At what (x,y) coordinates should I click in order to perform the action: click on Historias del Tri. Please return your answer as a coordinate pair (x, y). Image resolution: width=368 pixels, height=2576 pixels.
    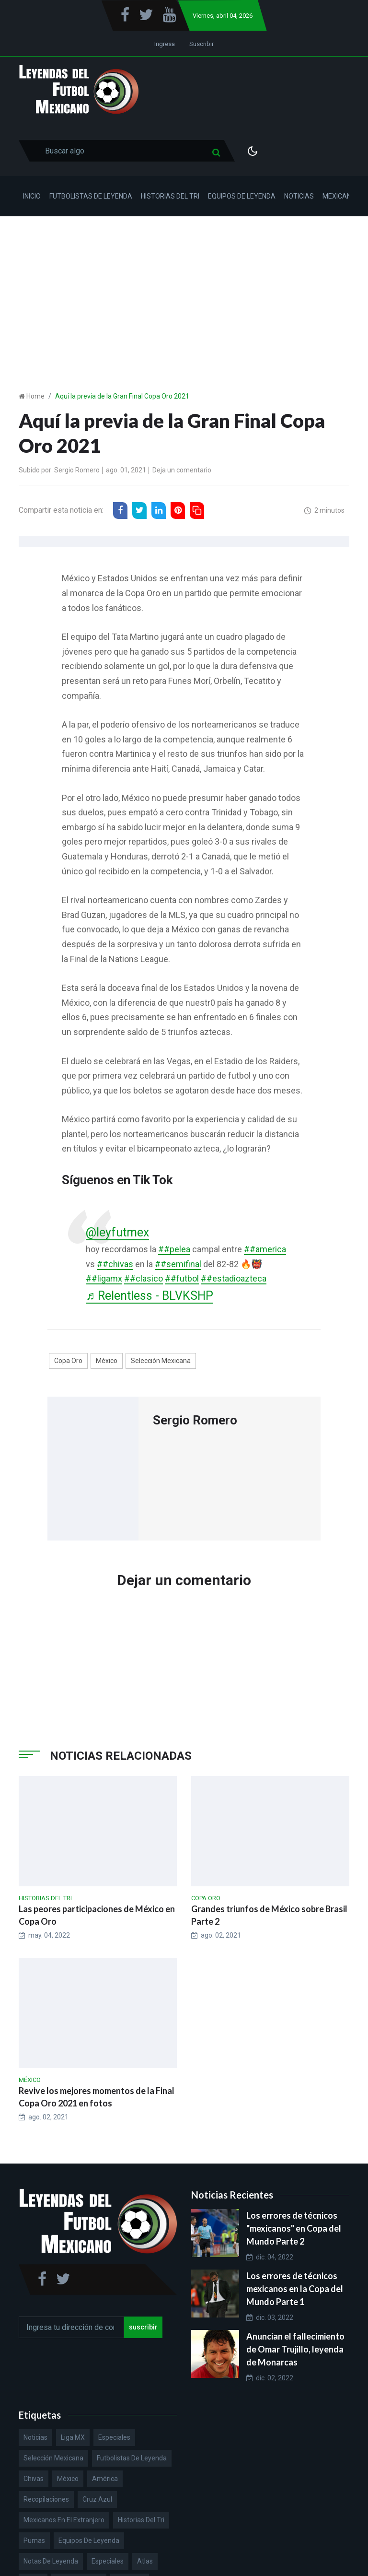
    Looking at the image, I should click on (170, 196).